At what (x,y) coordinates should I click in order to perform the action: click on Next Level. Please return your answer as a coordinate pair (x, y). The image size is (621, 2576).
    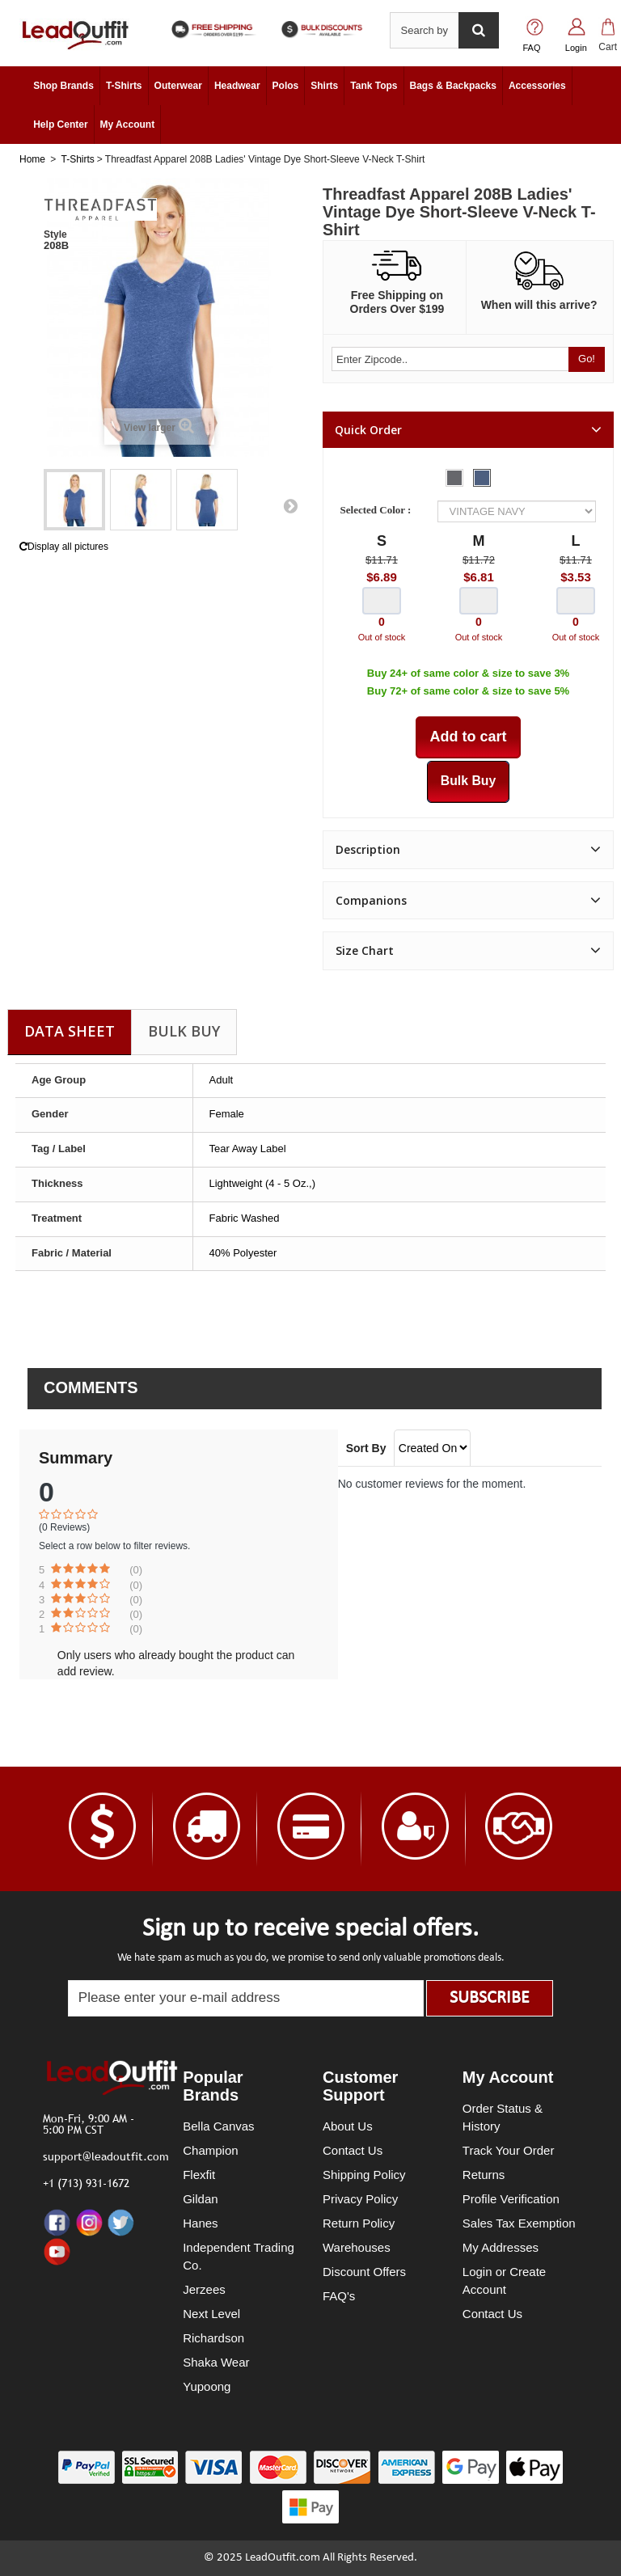
    Looking at the image, I should click on (211, 2314).